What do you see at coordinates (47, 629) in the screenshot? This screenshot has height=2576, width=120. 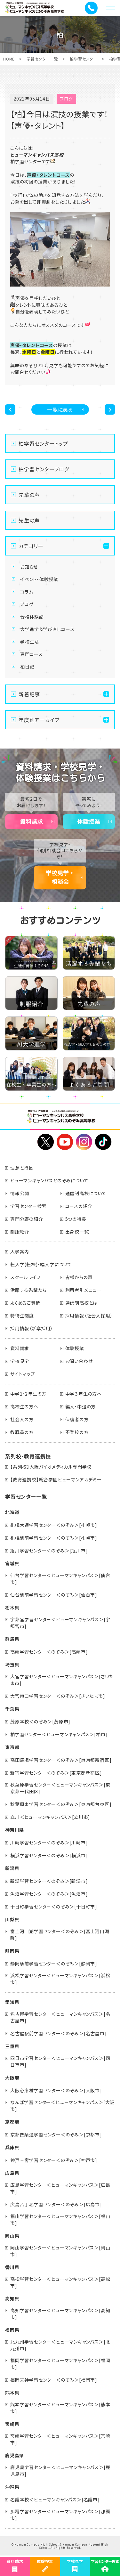 I see `大学進学＆学び直しコース` at bounding box center [47, 629].